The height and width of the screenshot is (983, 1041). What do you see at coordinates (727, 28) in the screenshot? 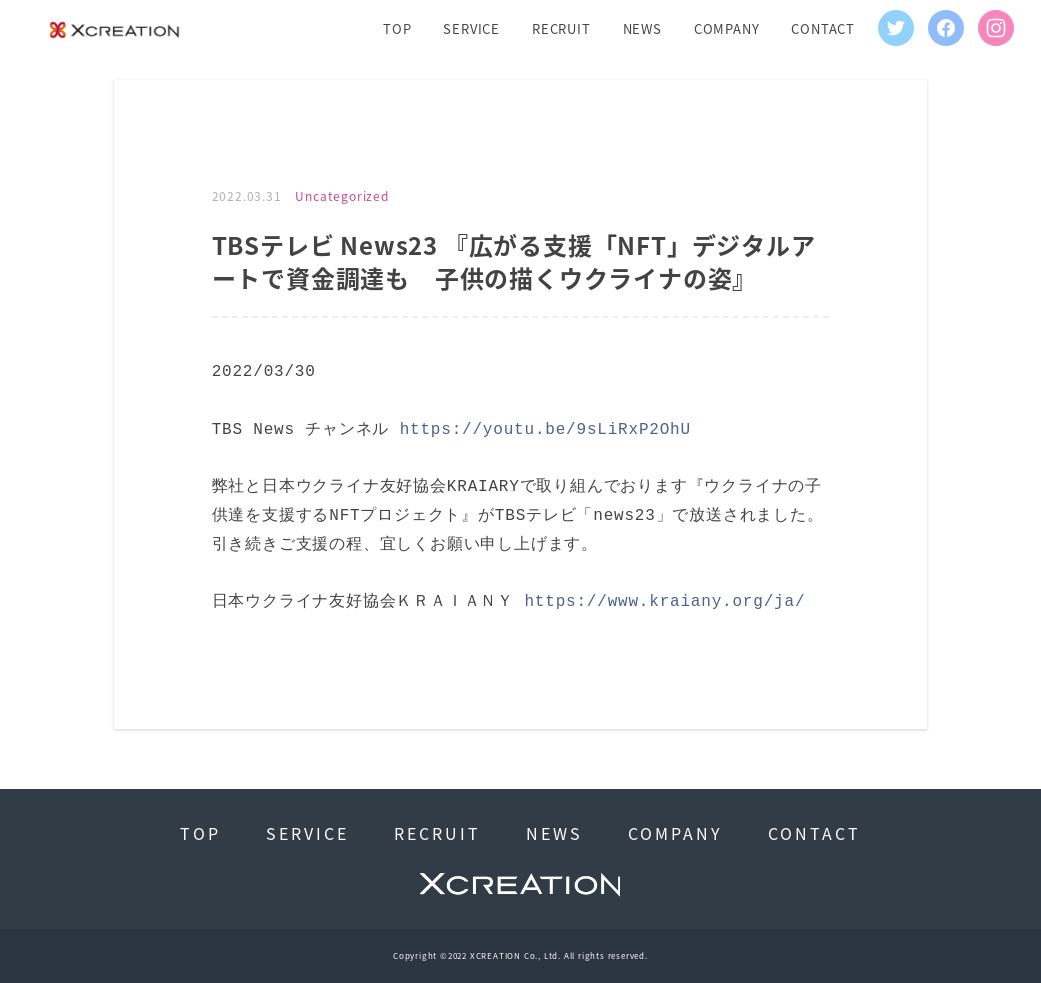
I see `COMPANY` at bounding box center [727, 28].